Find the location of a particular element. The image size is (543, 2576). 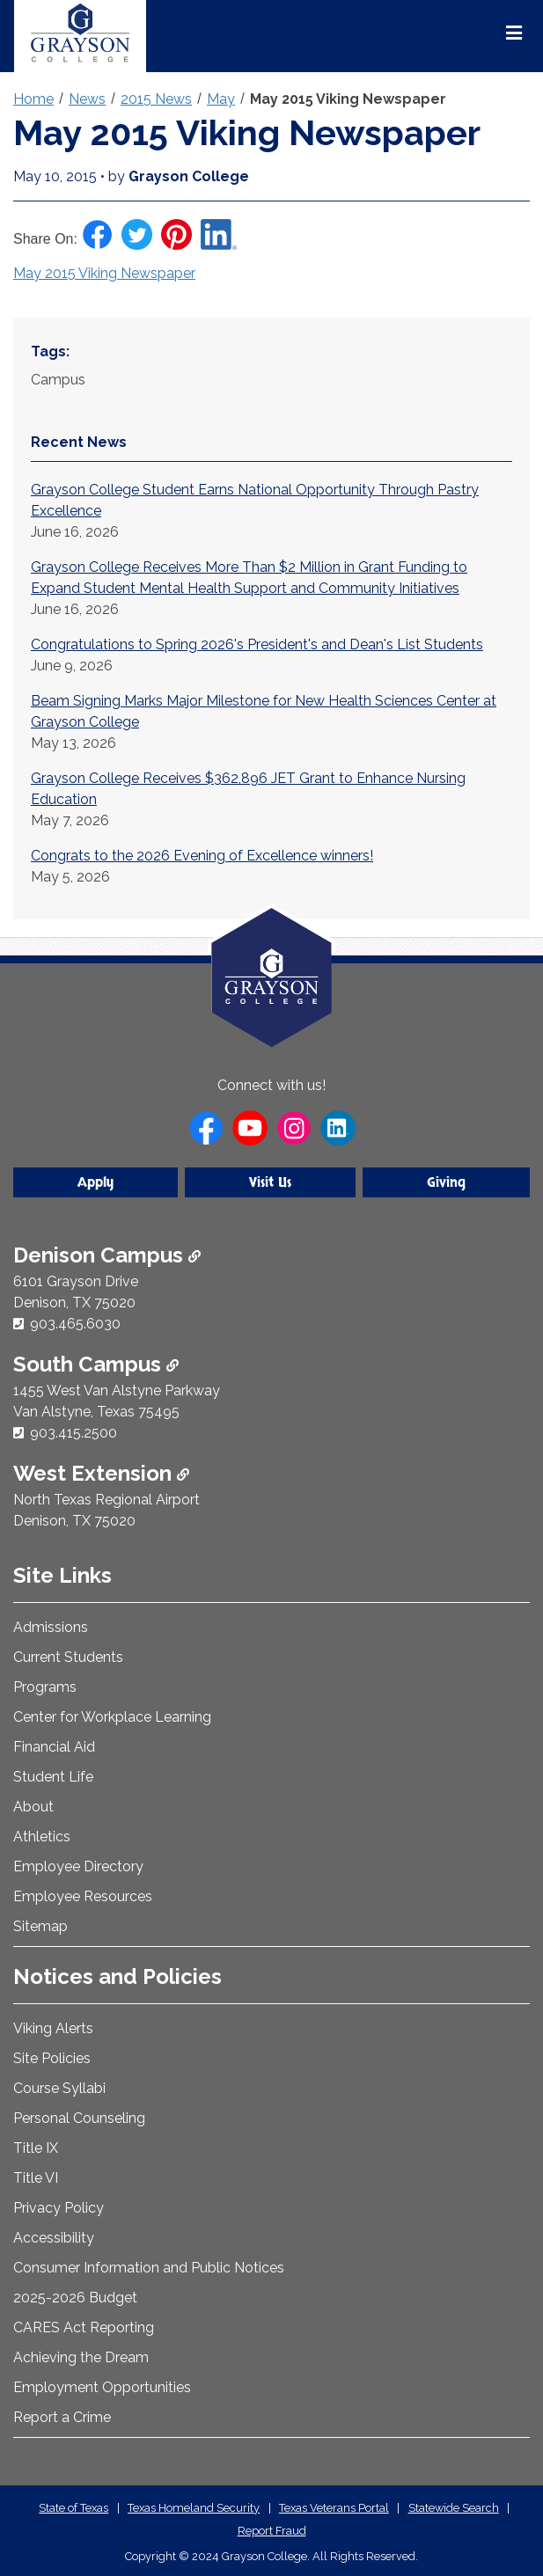

Giving is located at coordinates (446, 1182).